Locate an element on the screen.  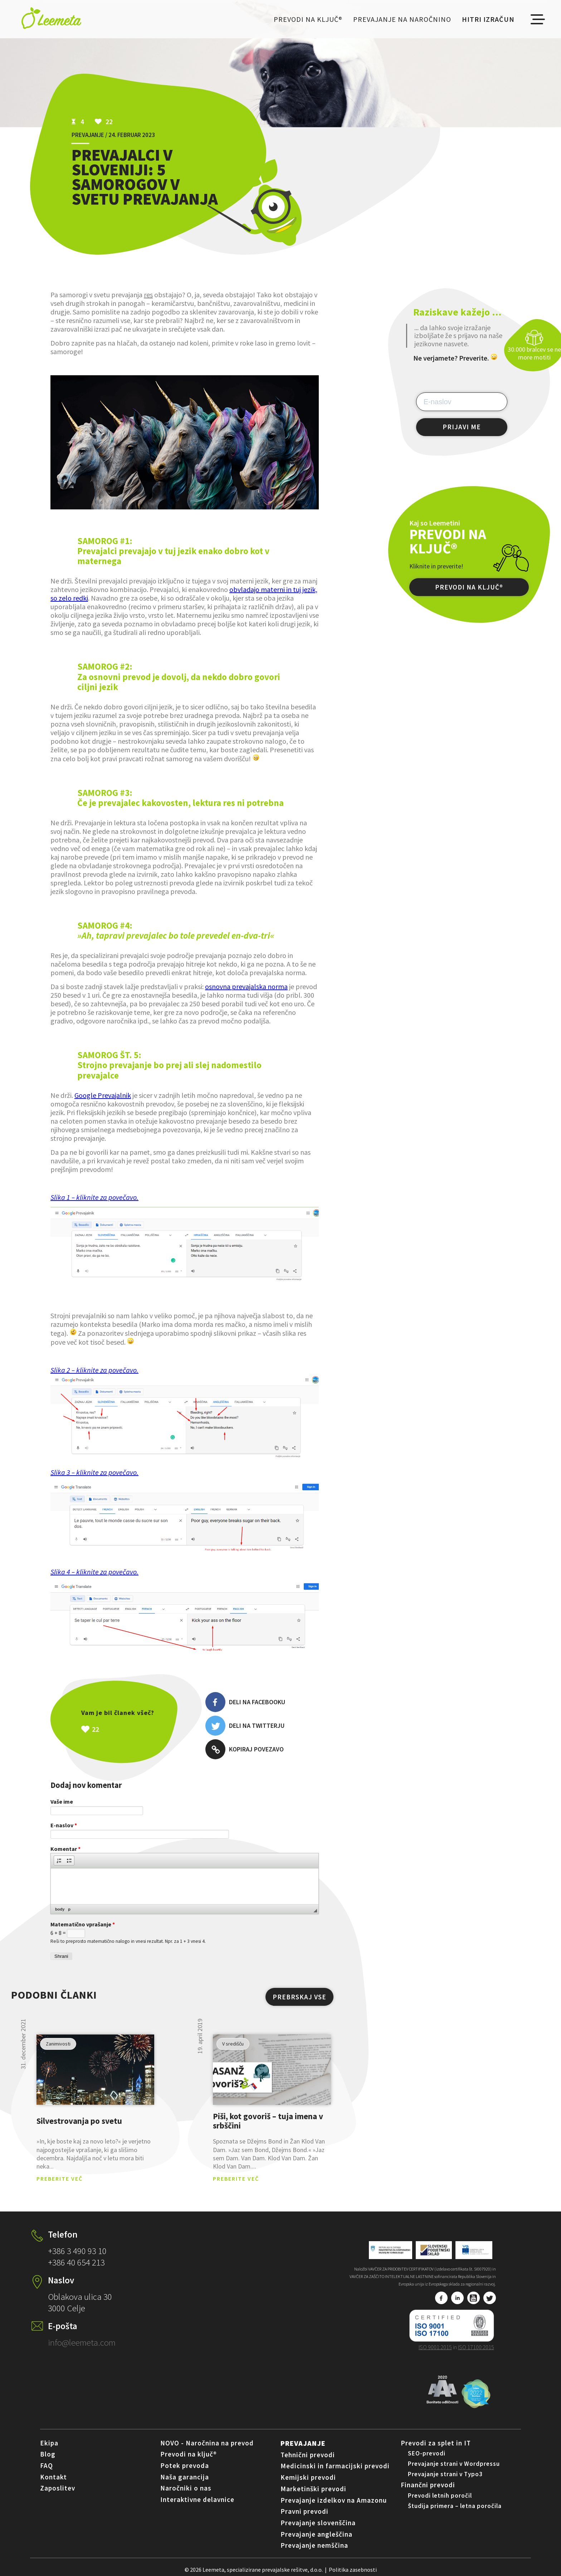
Prevajanje slovenščina is located at coordinates (318, 2522).